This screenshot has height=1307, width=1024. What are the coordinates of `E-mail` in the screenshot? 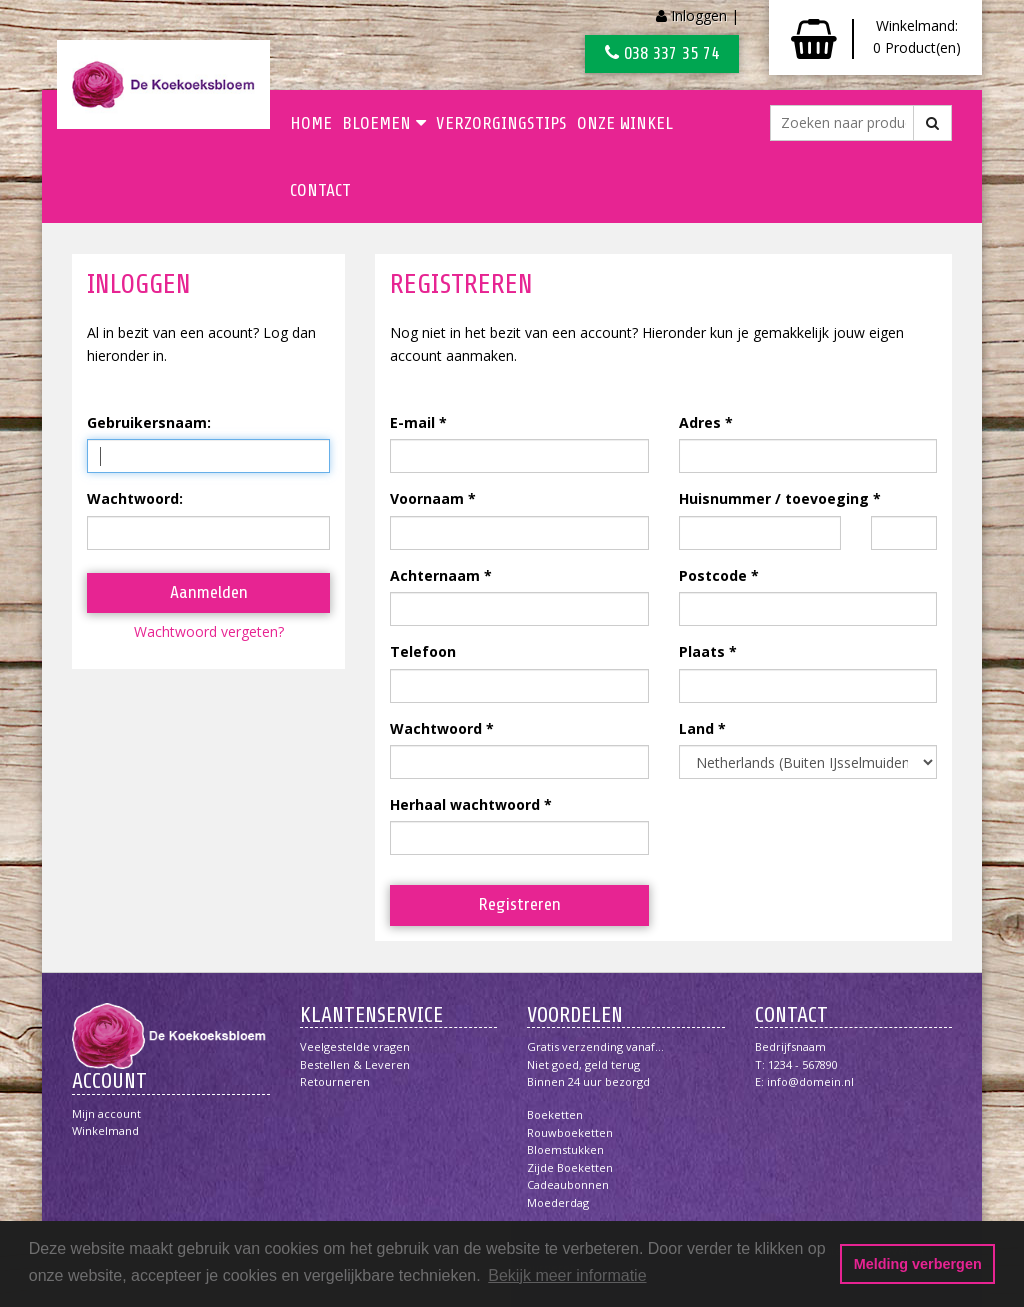 It's located at (412, 422).